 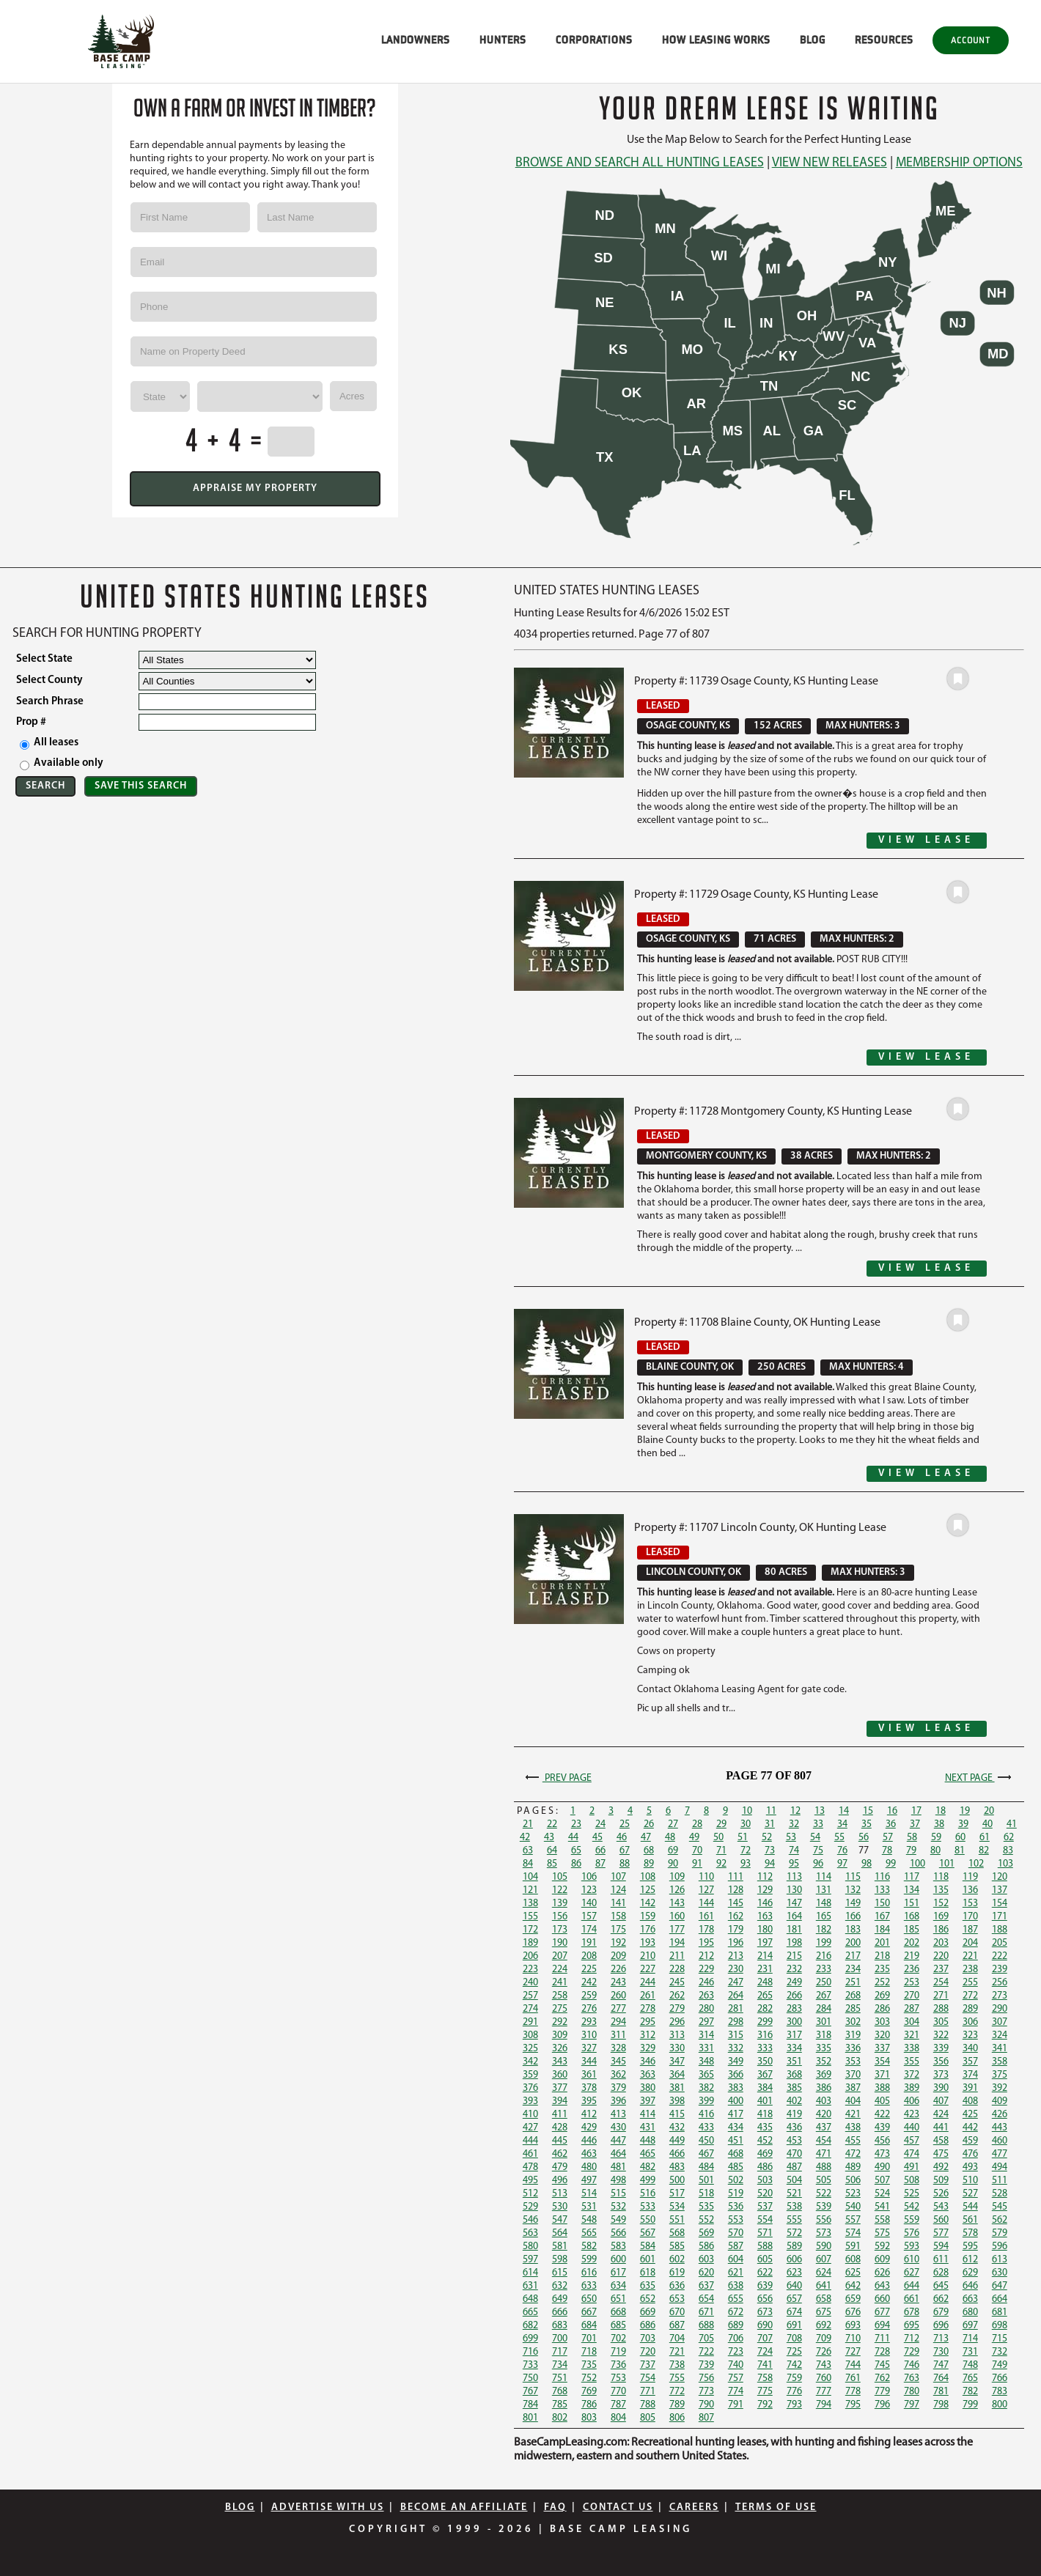 I want to click on 80, so click(x=935, y=1850).